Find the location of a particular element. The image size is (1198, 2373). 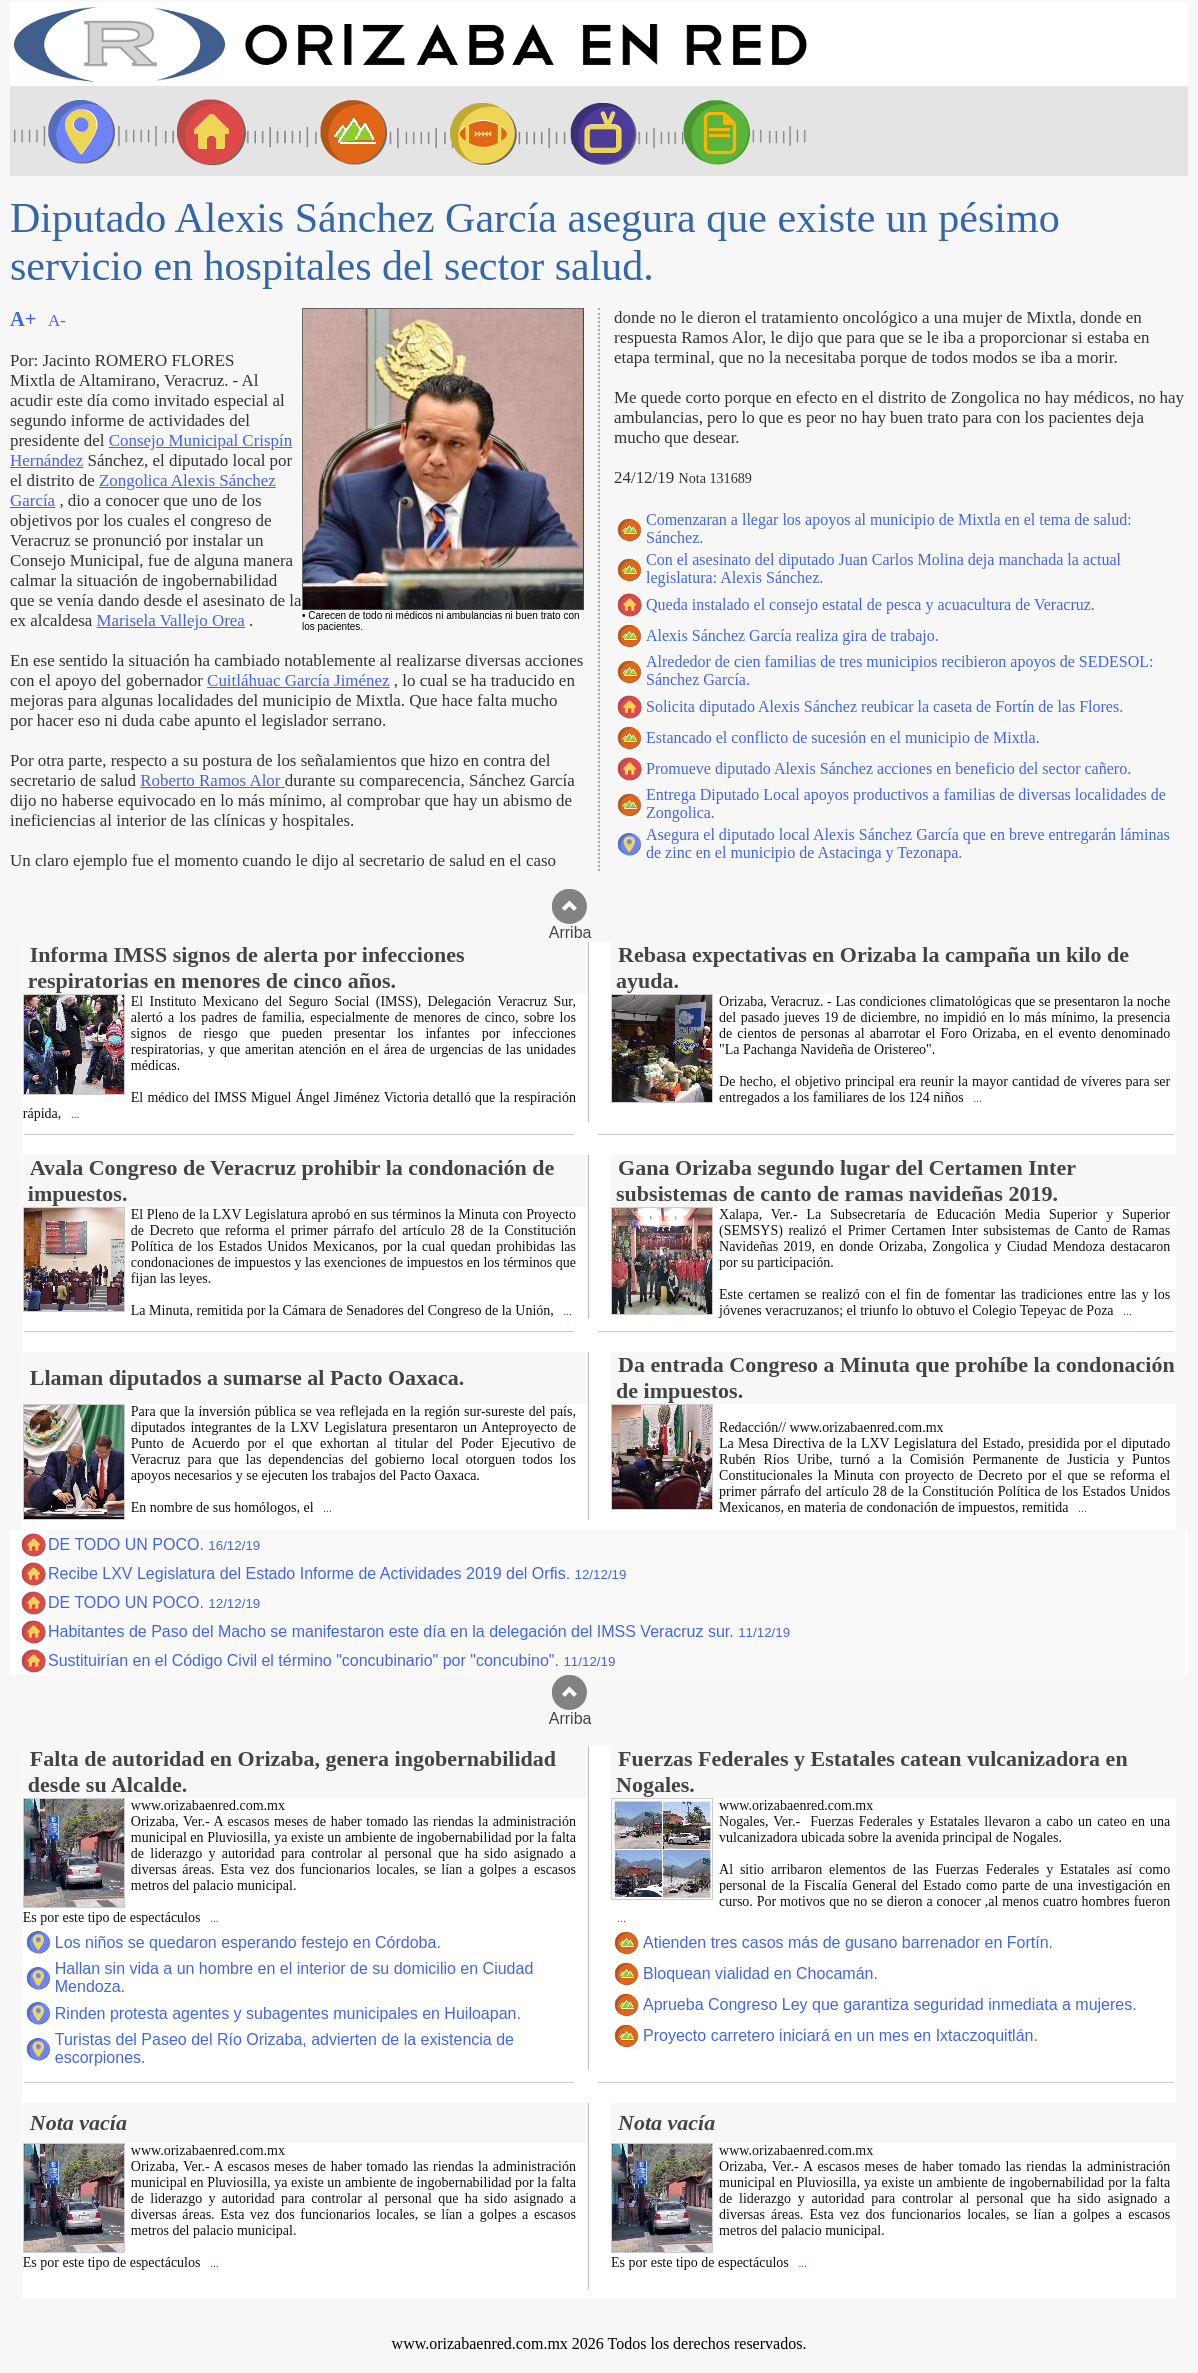

Cuitláhuac García Jiménez is located at coordinates (298, 680).